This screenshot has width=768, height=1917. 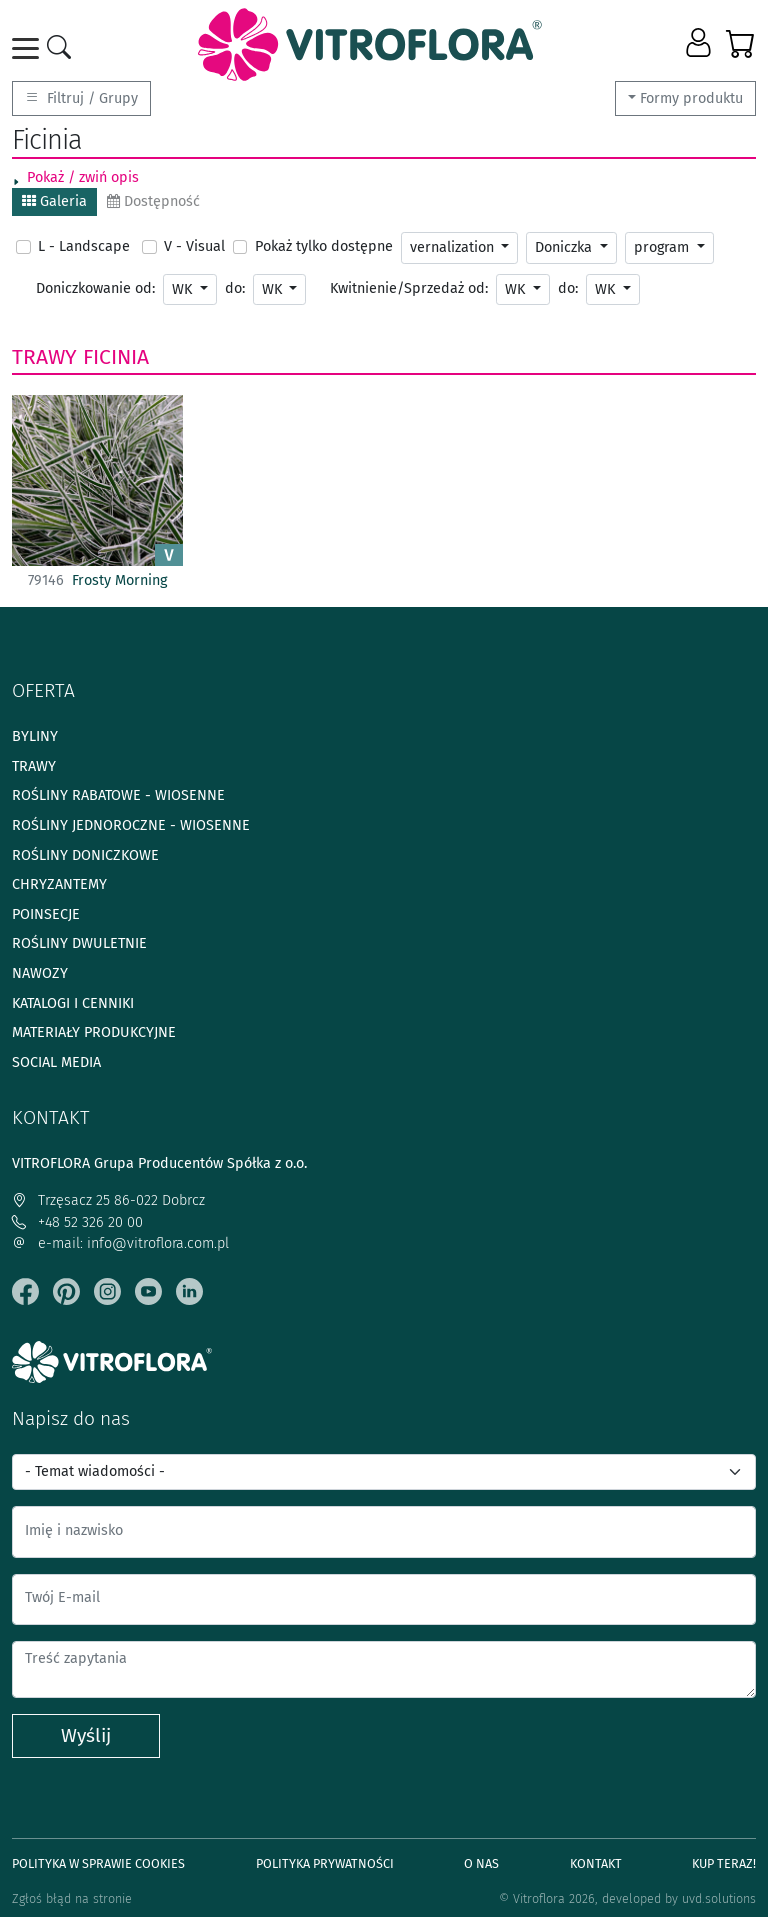 What do you see at coordinates (83, 177) in the screenshot?
I see `Pokaż / zwiń opis` at bounding box center [83, 177].